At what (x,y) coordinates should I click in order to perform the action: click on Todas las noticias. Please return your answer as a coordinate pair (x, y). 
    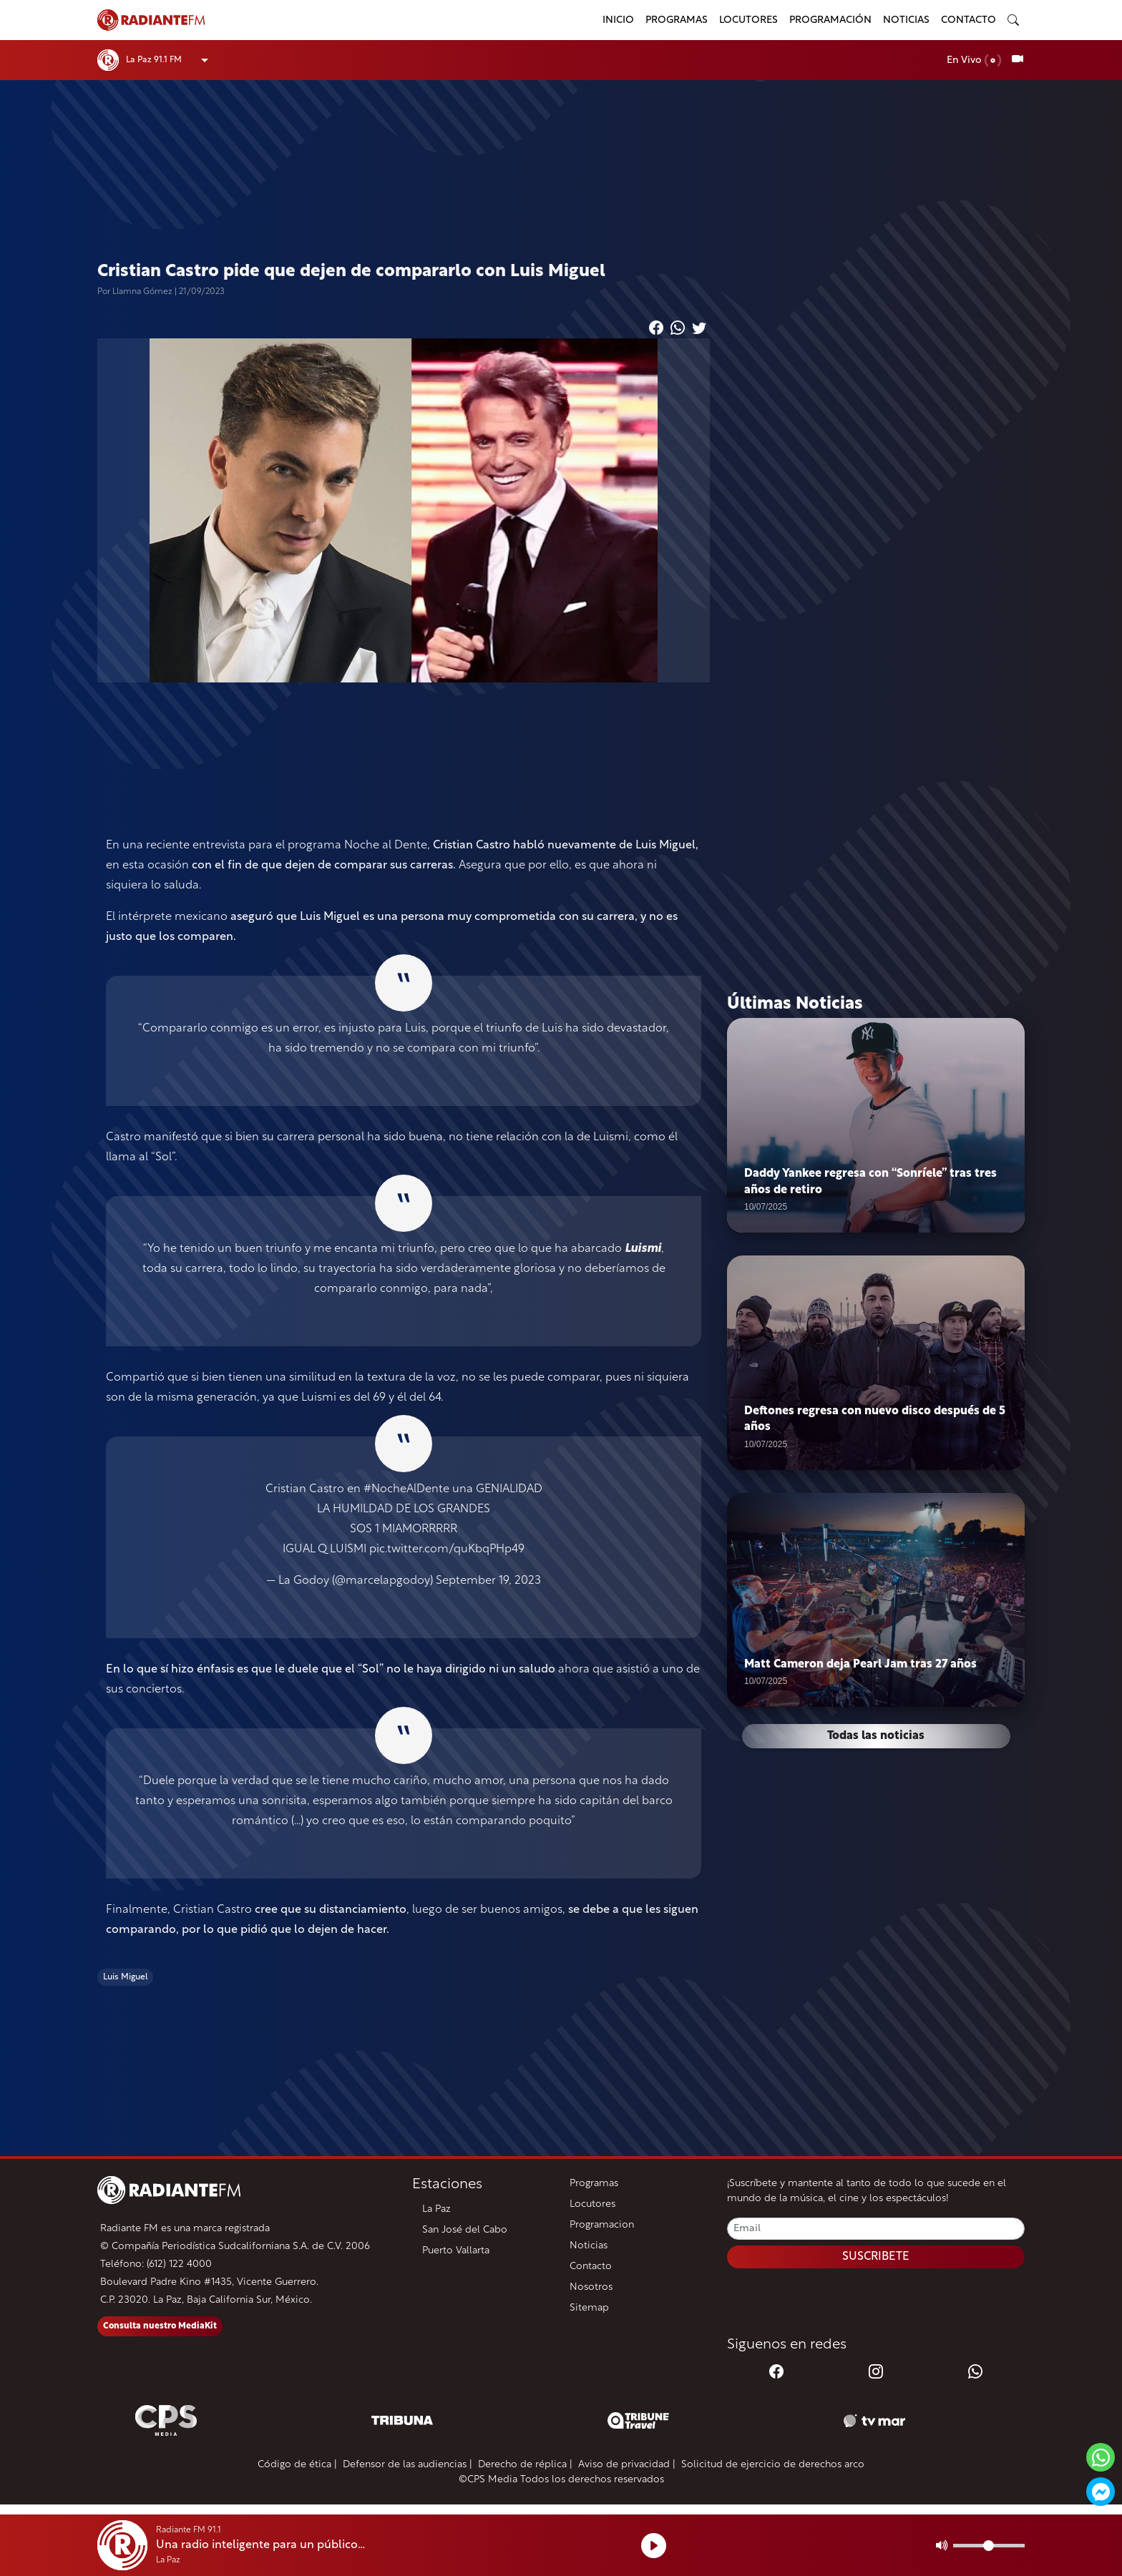
    Looking at the image, I should click on (876, 1737).